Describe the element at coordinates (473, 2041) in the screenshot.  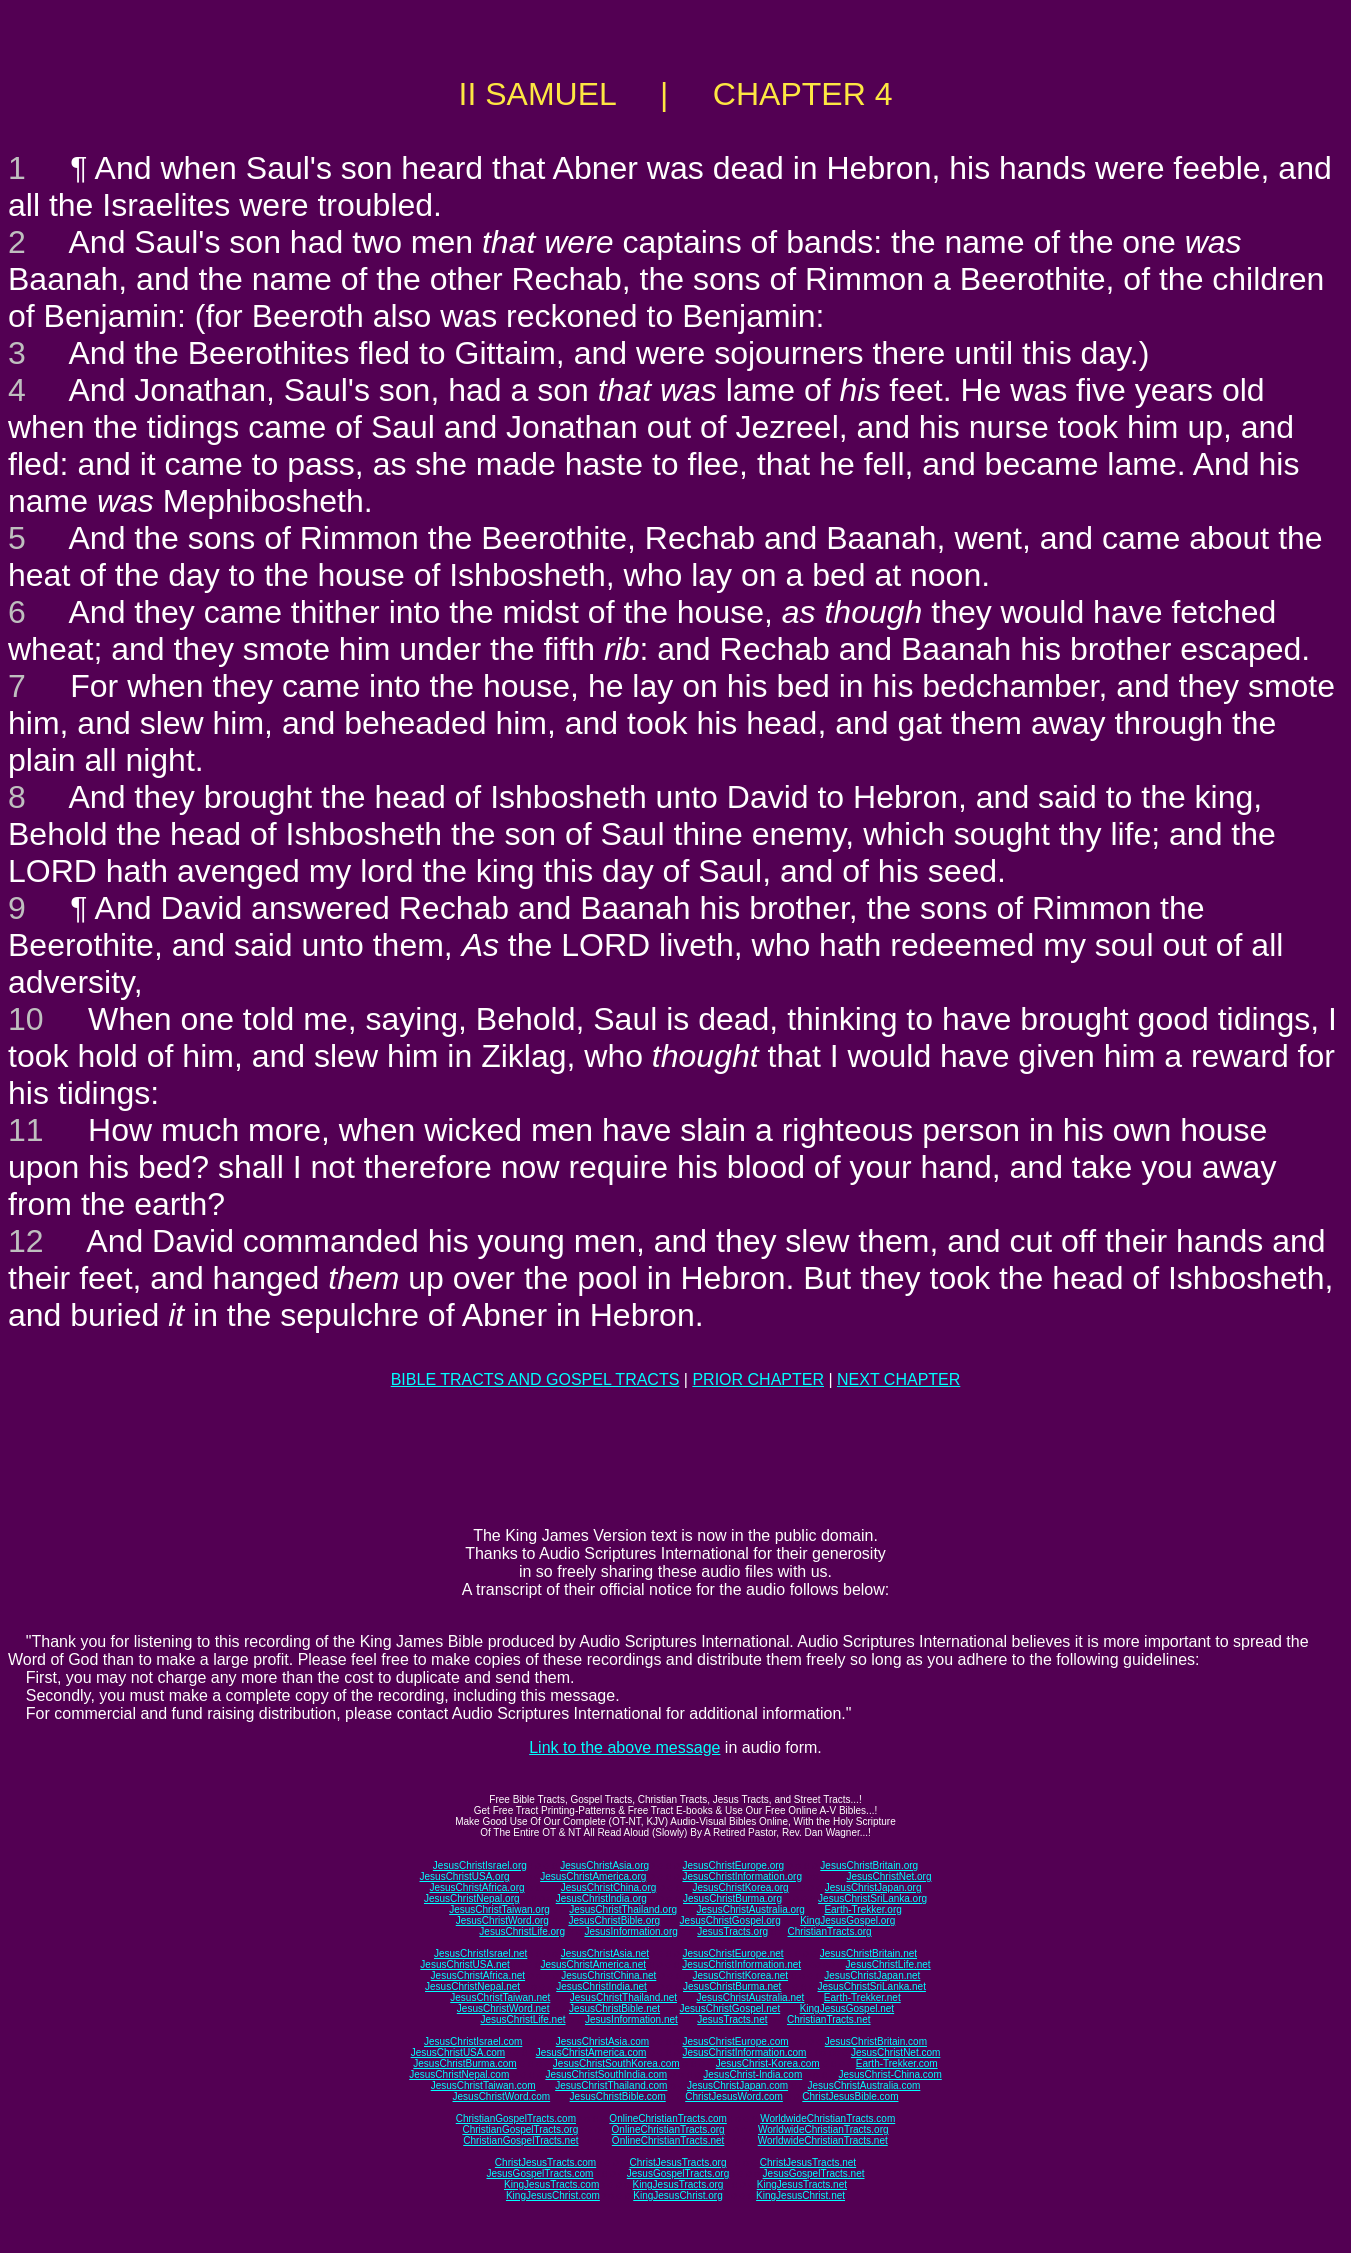
I see `JesusChristIsrael.com` at that location.